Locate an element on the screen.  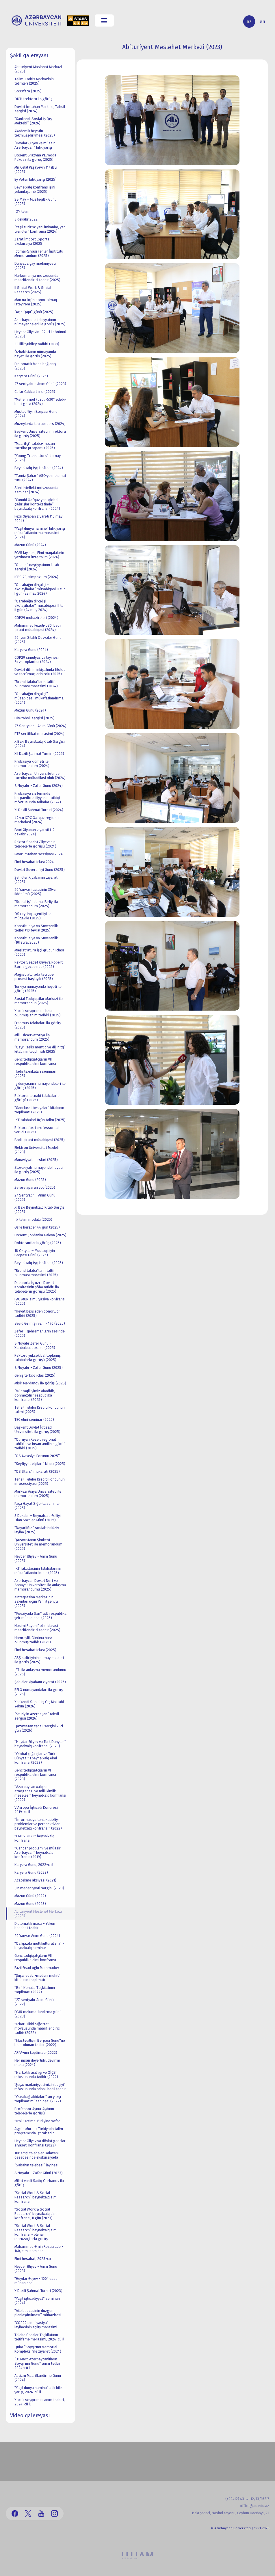
Məhəmməd Füzuli-530, bədii qiraət müsabiqəsi (2024) is located at coordinates (37, 627).